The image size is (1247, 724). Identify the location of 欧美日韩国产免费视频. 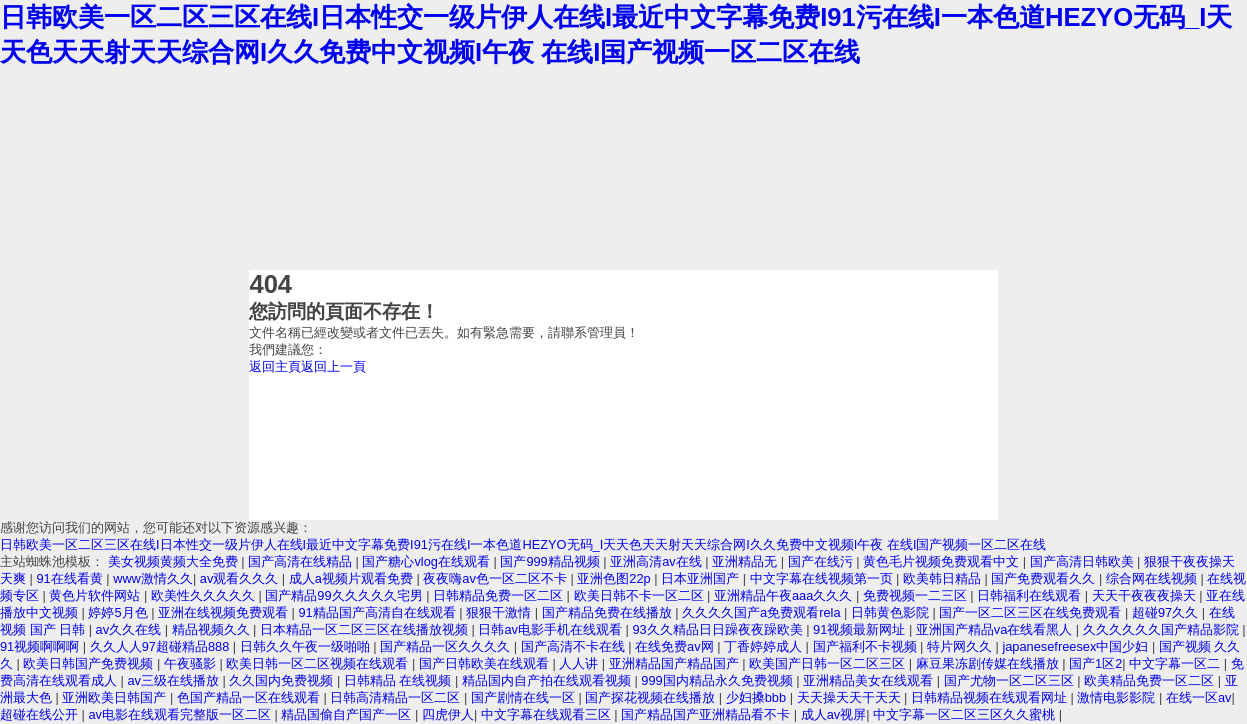
(90, 663).